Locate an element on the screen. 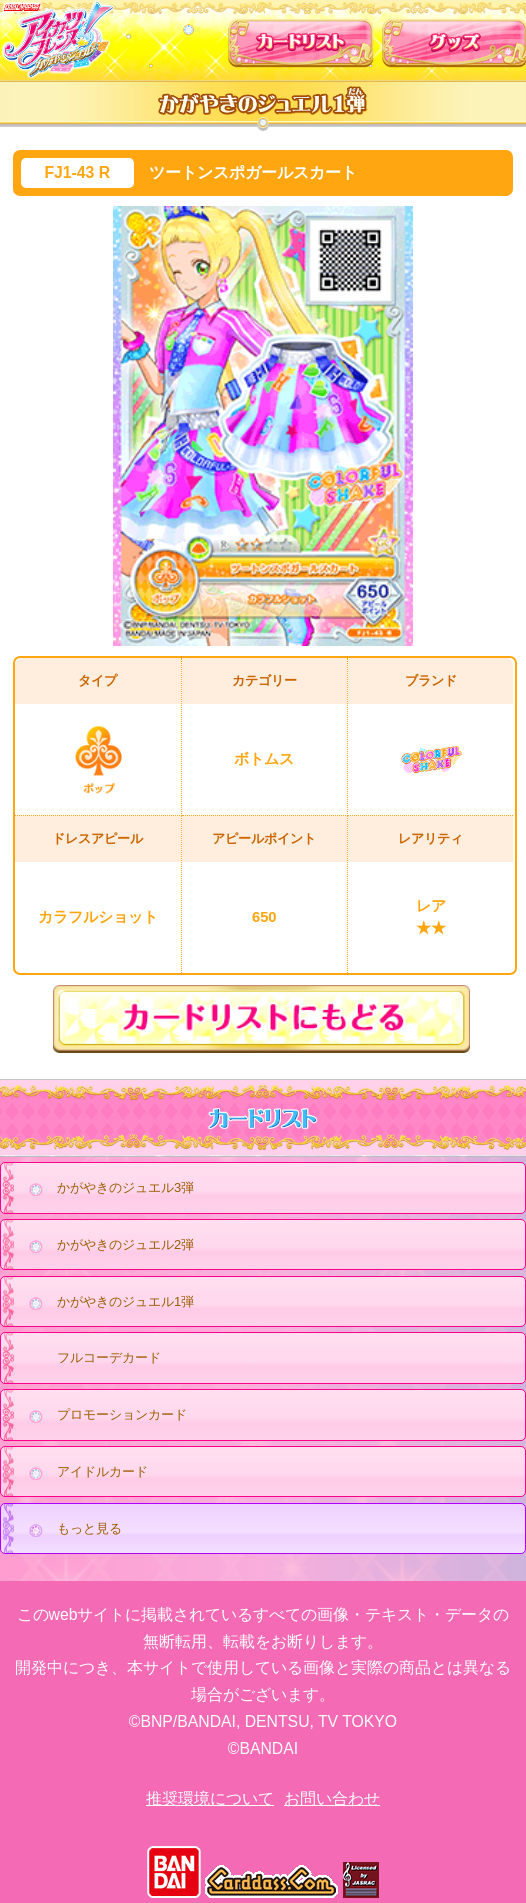 Image resolution: width=526 pixels, height=1903 pixels. アイドルカード is located at coordinates (83, 1473).